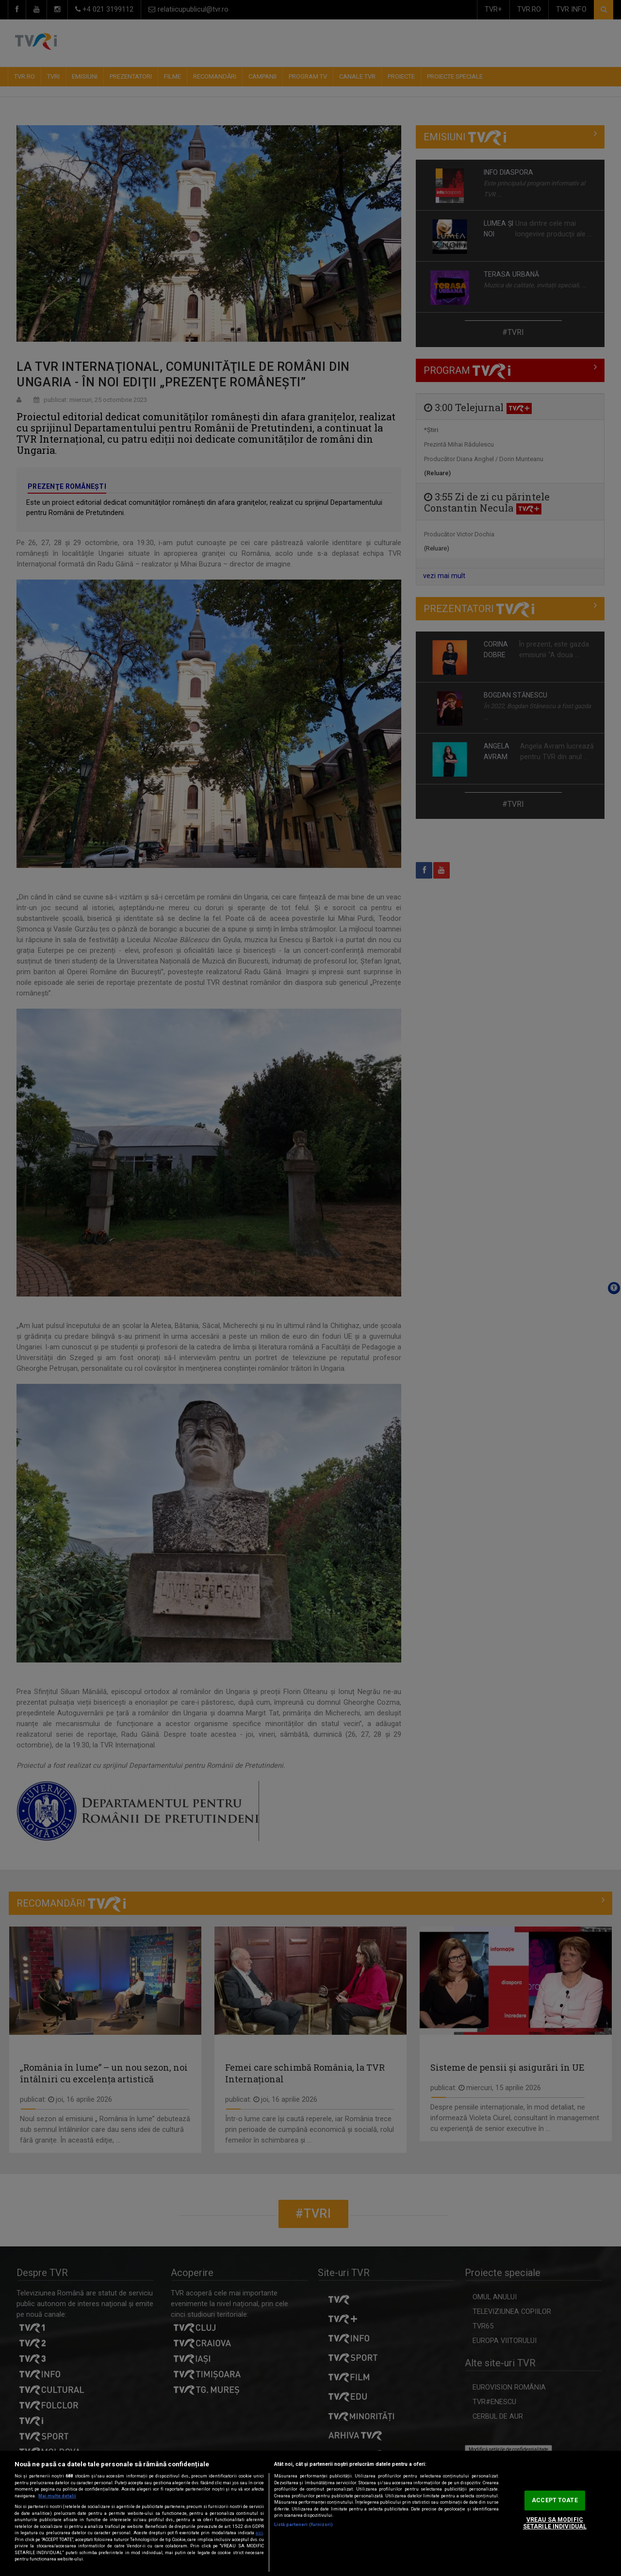 The image size is (621, 2576). Describe the element at coordinates (554, 2500) in the screenshot. I see `ACCEPT TOATE` at that location.